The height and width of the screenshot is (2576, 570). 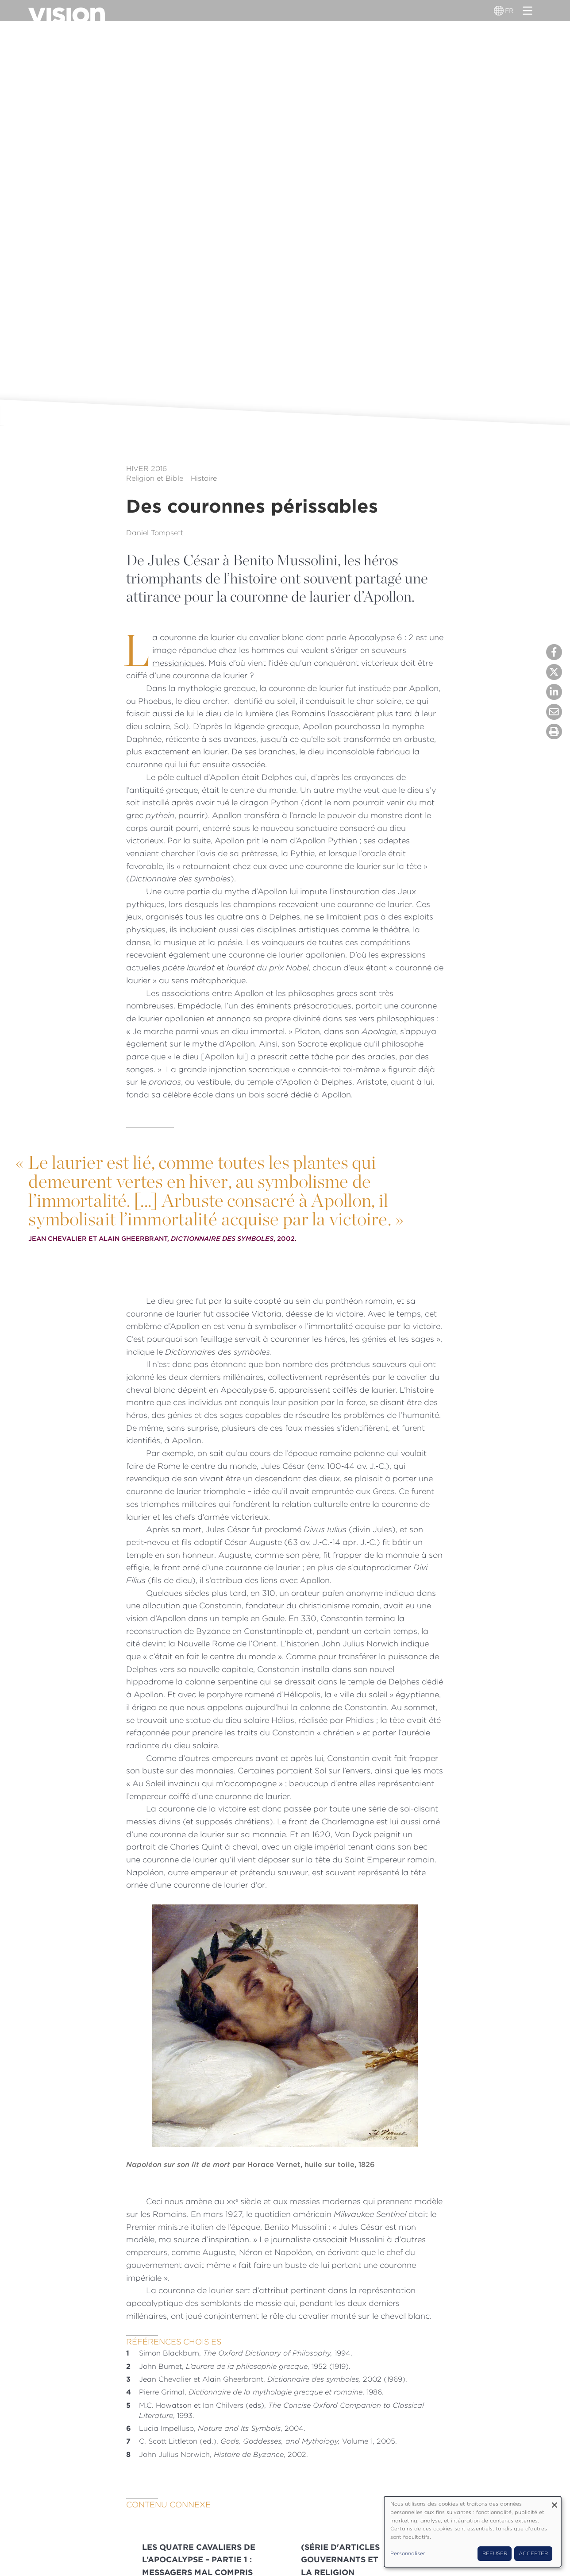 I want to click on Refuser, so click(x=494, y=2553).